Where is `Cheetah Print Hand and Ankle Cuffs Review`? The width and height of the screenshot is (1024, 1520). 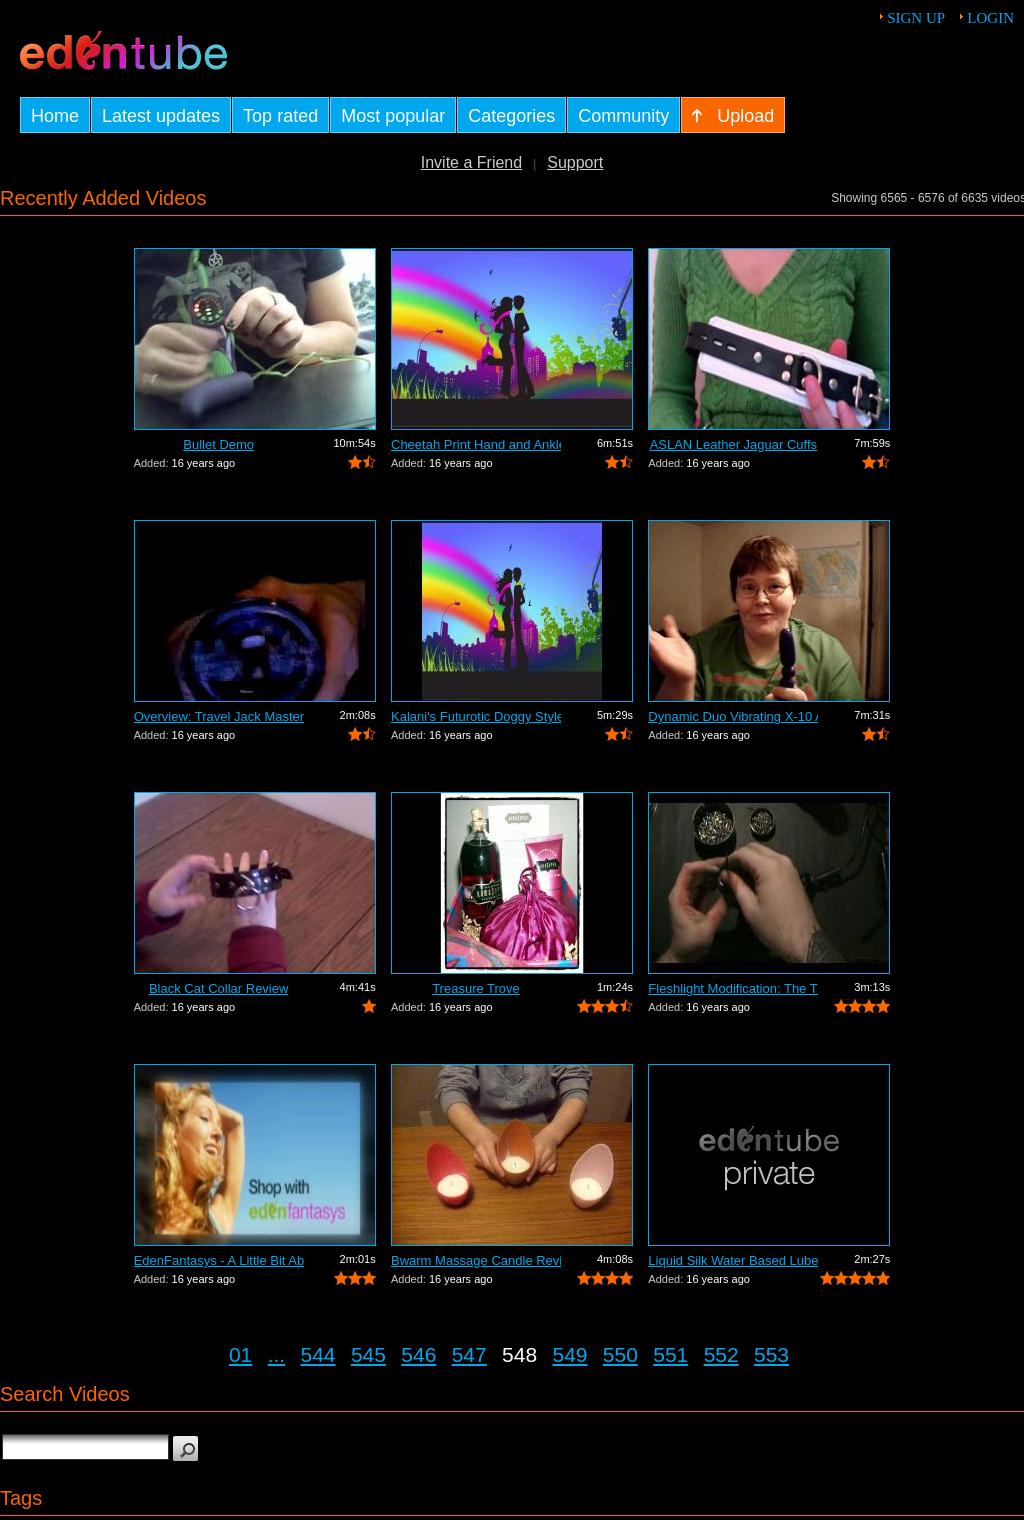 Cheetah Print Hand and Ankle Cuffs Review is located at coordinates (476, 444).